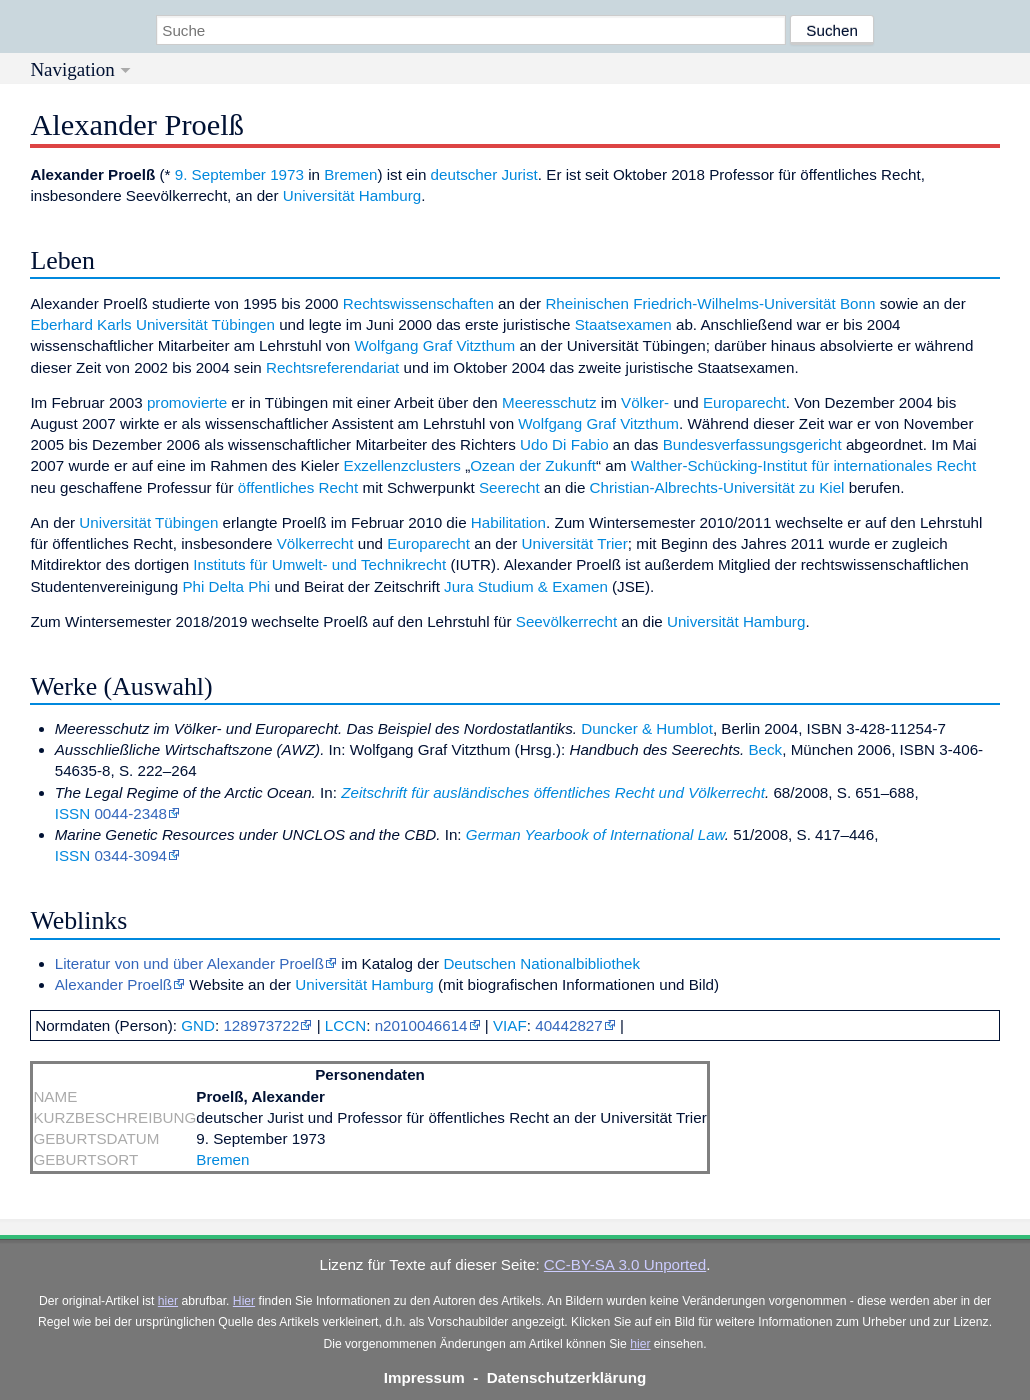 This screenshot has height=1400, width=1030. I want to click on Walther-Schücking-Institut für internationales Recht, so click(804, 465).